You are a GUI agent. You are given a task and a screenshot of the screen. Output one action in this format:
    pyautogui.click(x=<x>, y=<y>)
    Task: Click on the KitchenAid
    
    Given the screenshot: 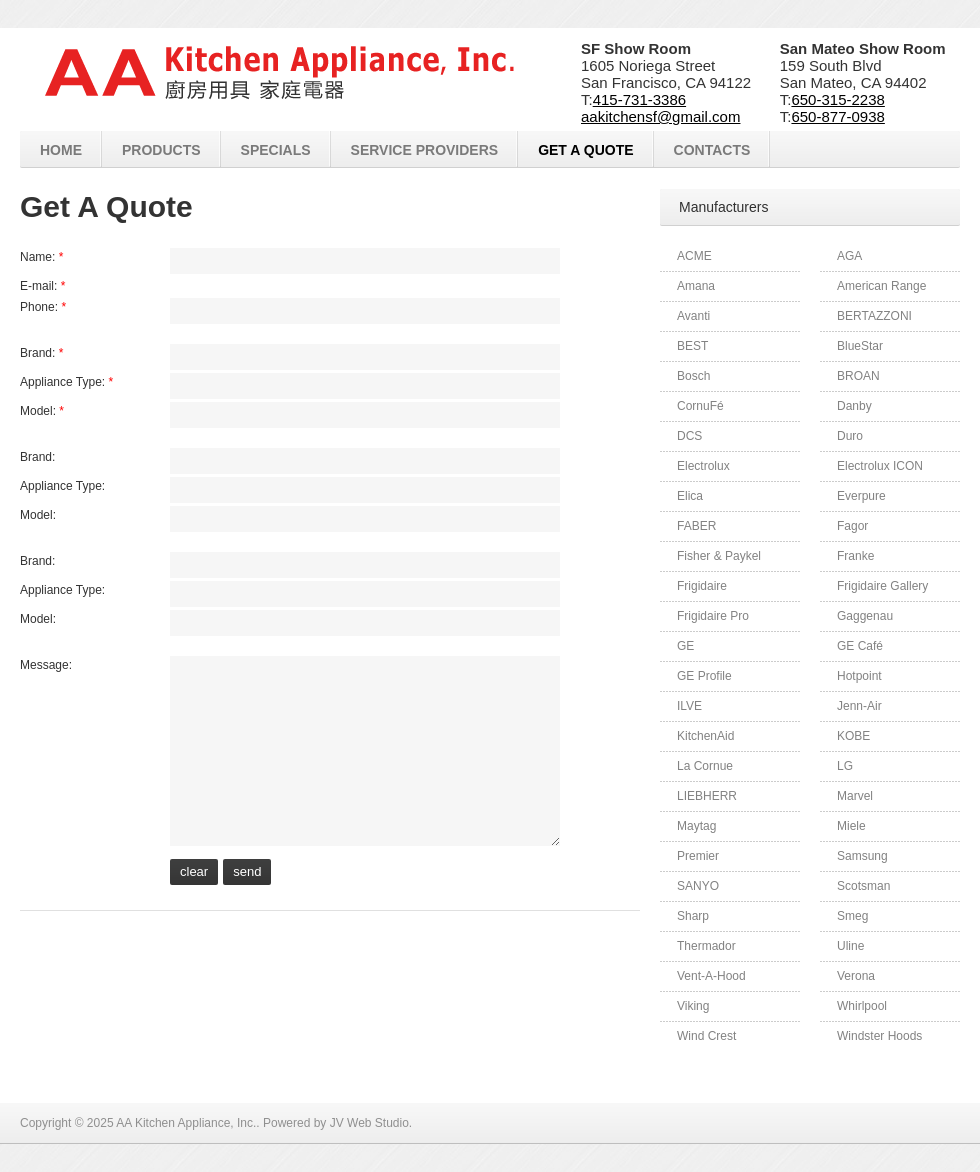 What is the action you would take?
    pyautogui.click(x=705, y=736)
    